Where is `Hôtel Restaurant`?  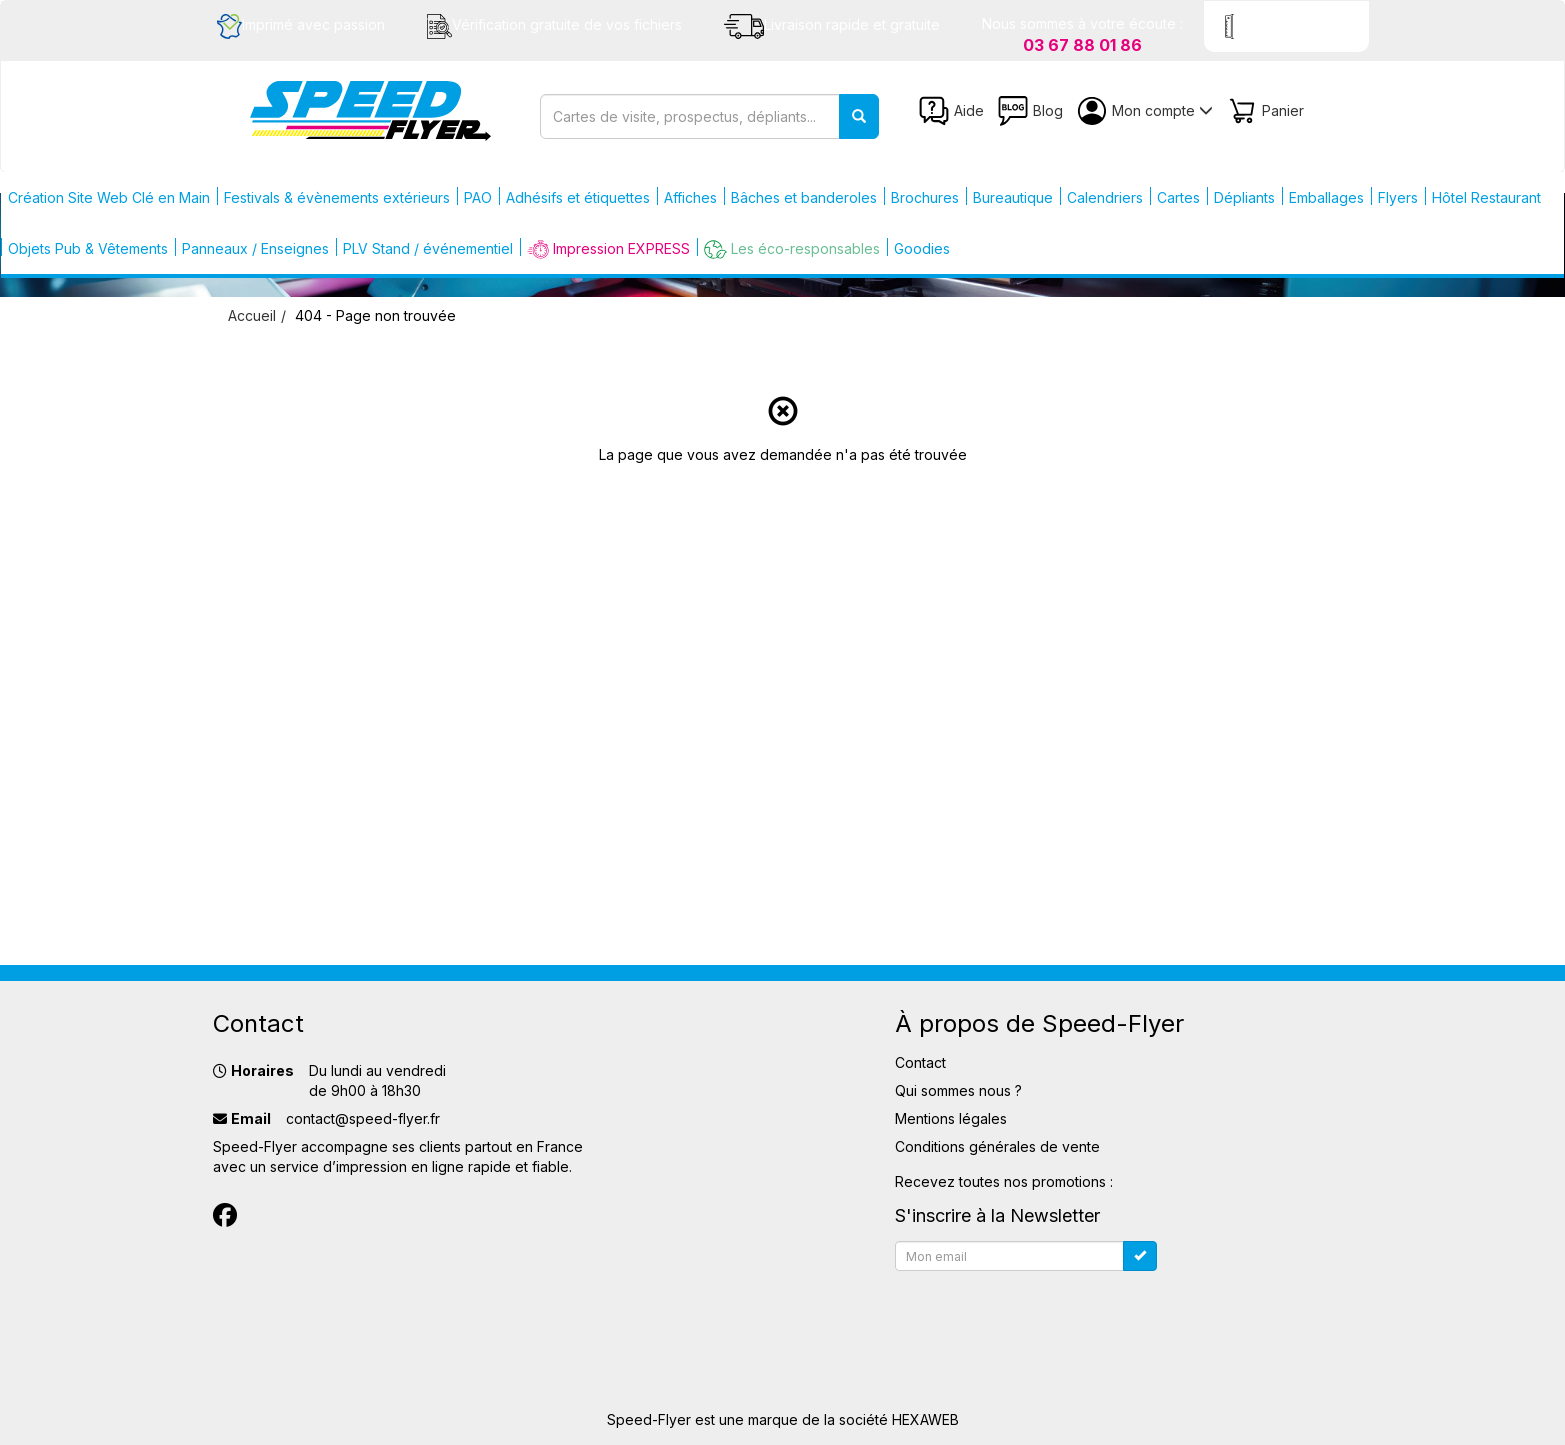
Hôtel Restaurant is located at coordinates (1486, 197).